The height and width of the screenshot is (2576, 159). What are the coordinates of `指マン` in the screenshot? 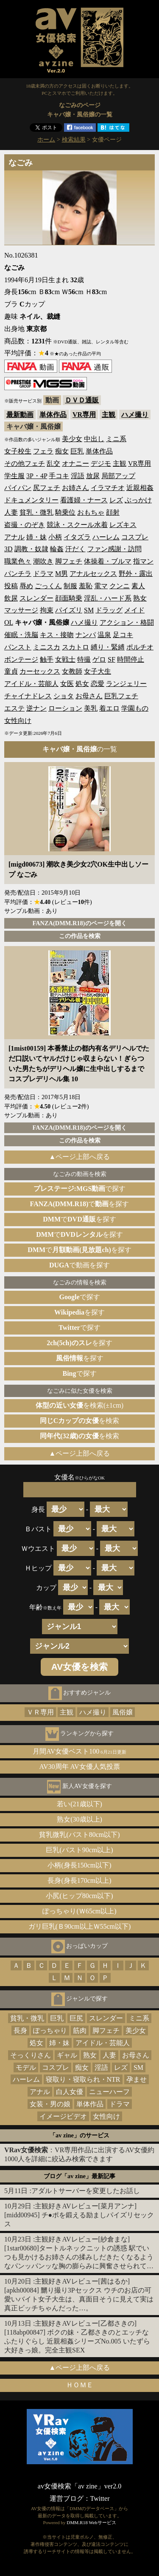 It's located at (143, 561).